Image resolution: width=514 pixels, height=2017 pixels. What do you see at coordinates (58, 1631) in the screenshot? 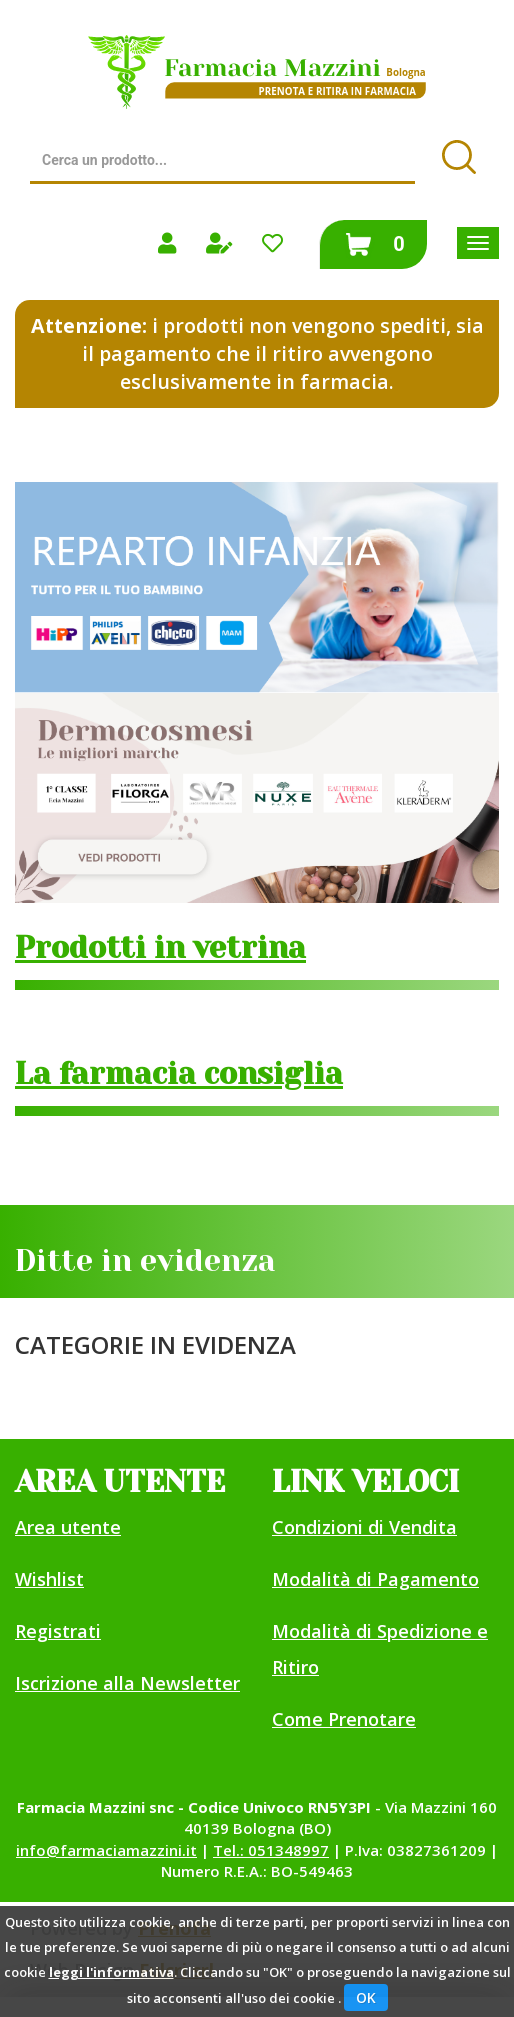
I see `Registrati` at bounding box center [58, 1631].